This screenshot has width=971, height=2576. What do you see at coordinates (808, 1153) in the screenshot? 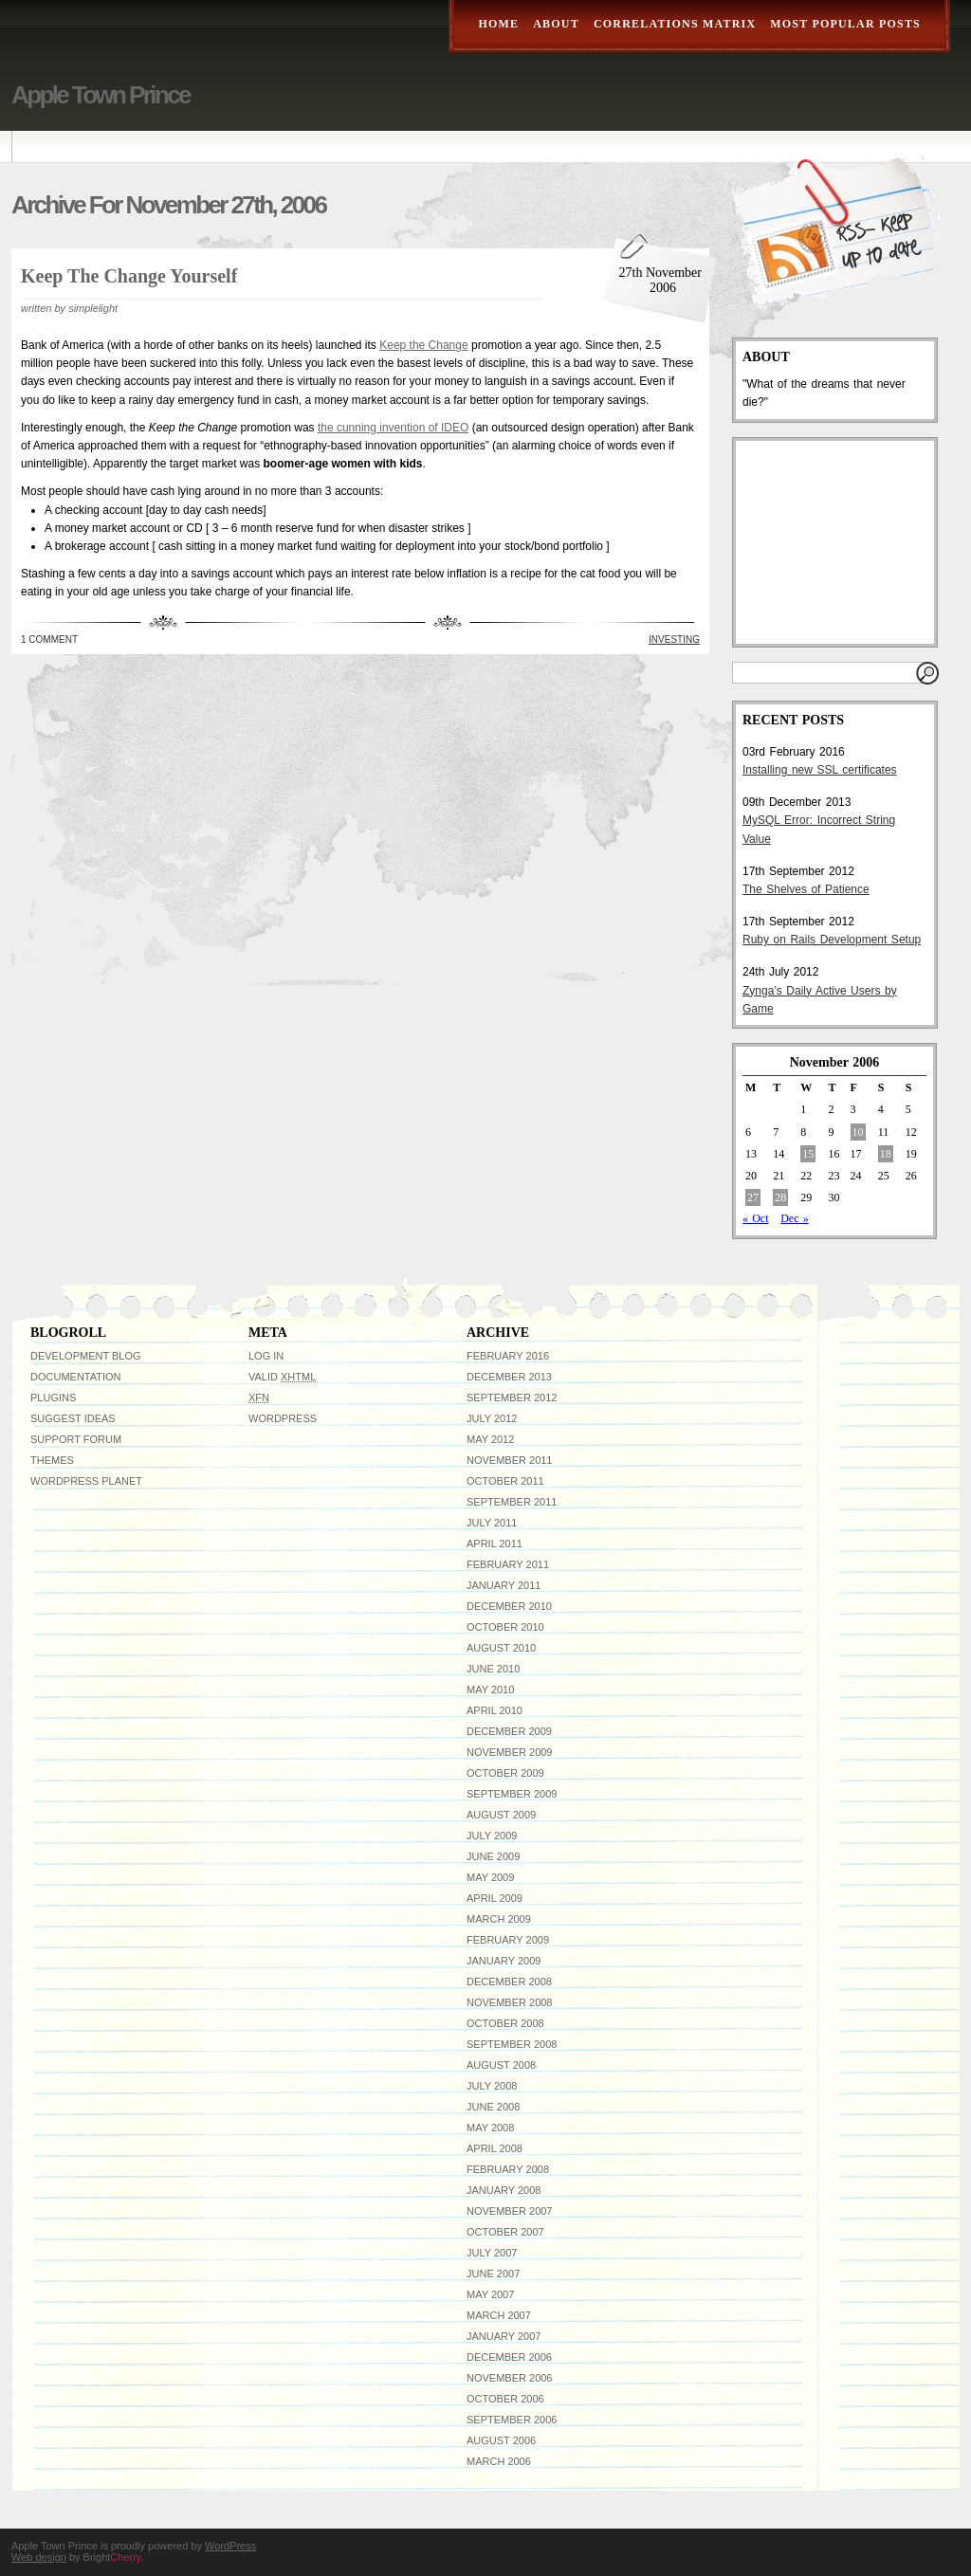
I see `15 [Posts published on November 15, 2006]` at bounding box center [808, 1153].